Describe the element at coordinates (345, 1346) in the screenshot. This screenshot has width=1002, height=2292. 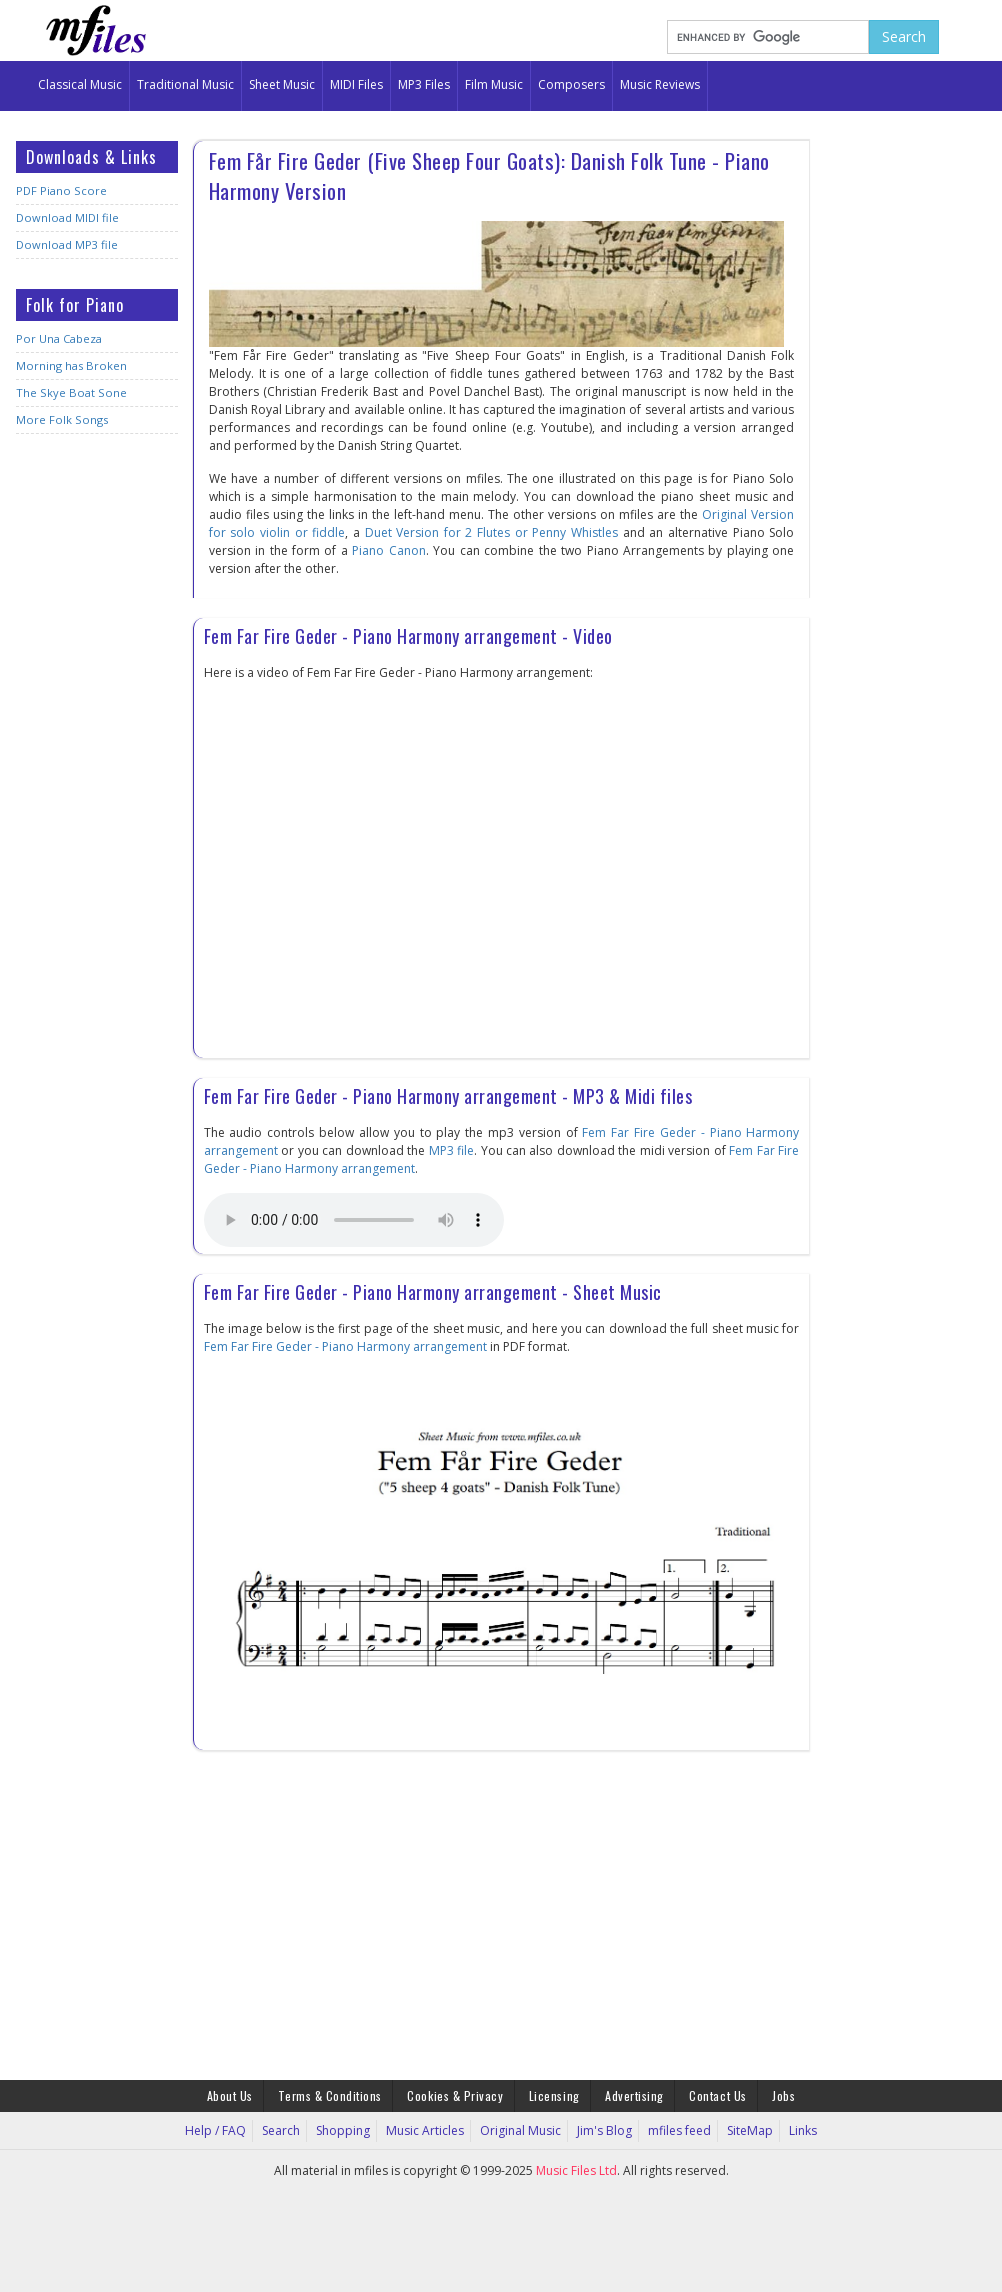
I see `Fem Far Fire Geder - Piano Harmony arrangement` at that location.